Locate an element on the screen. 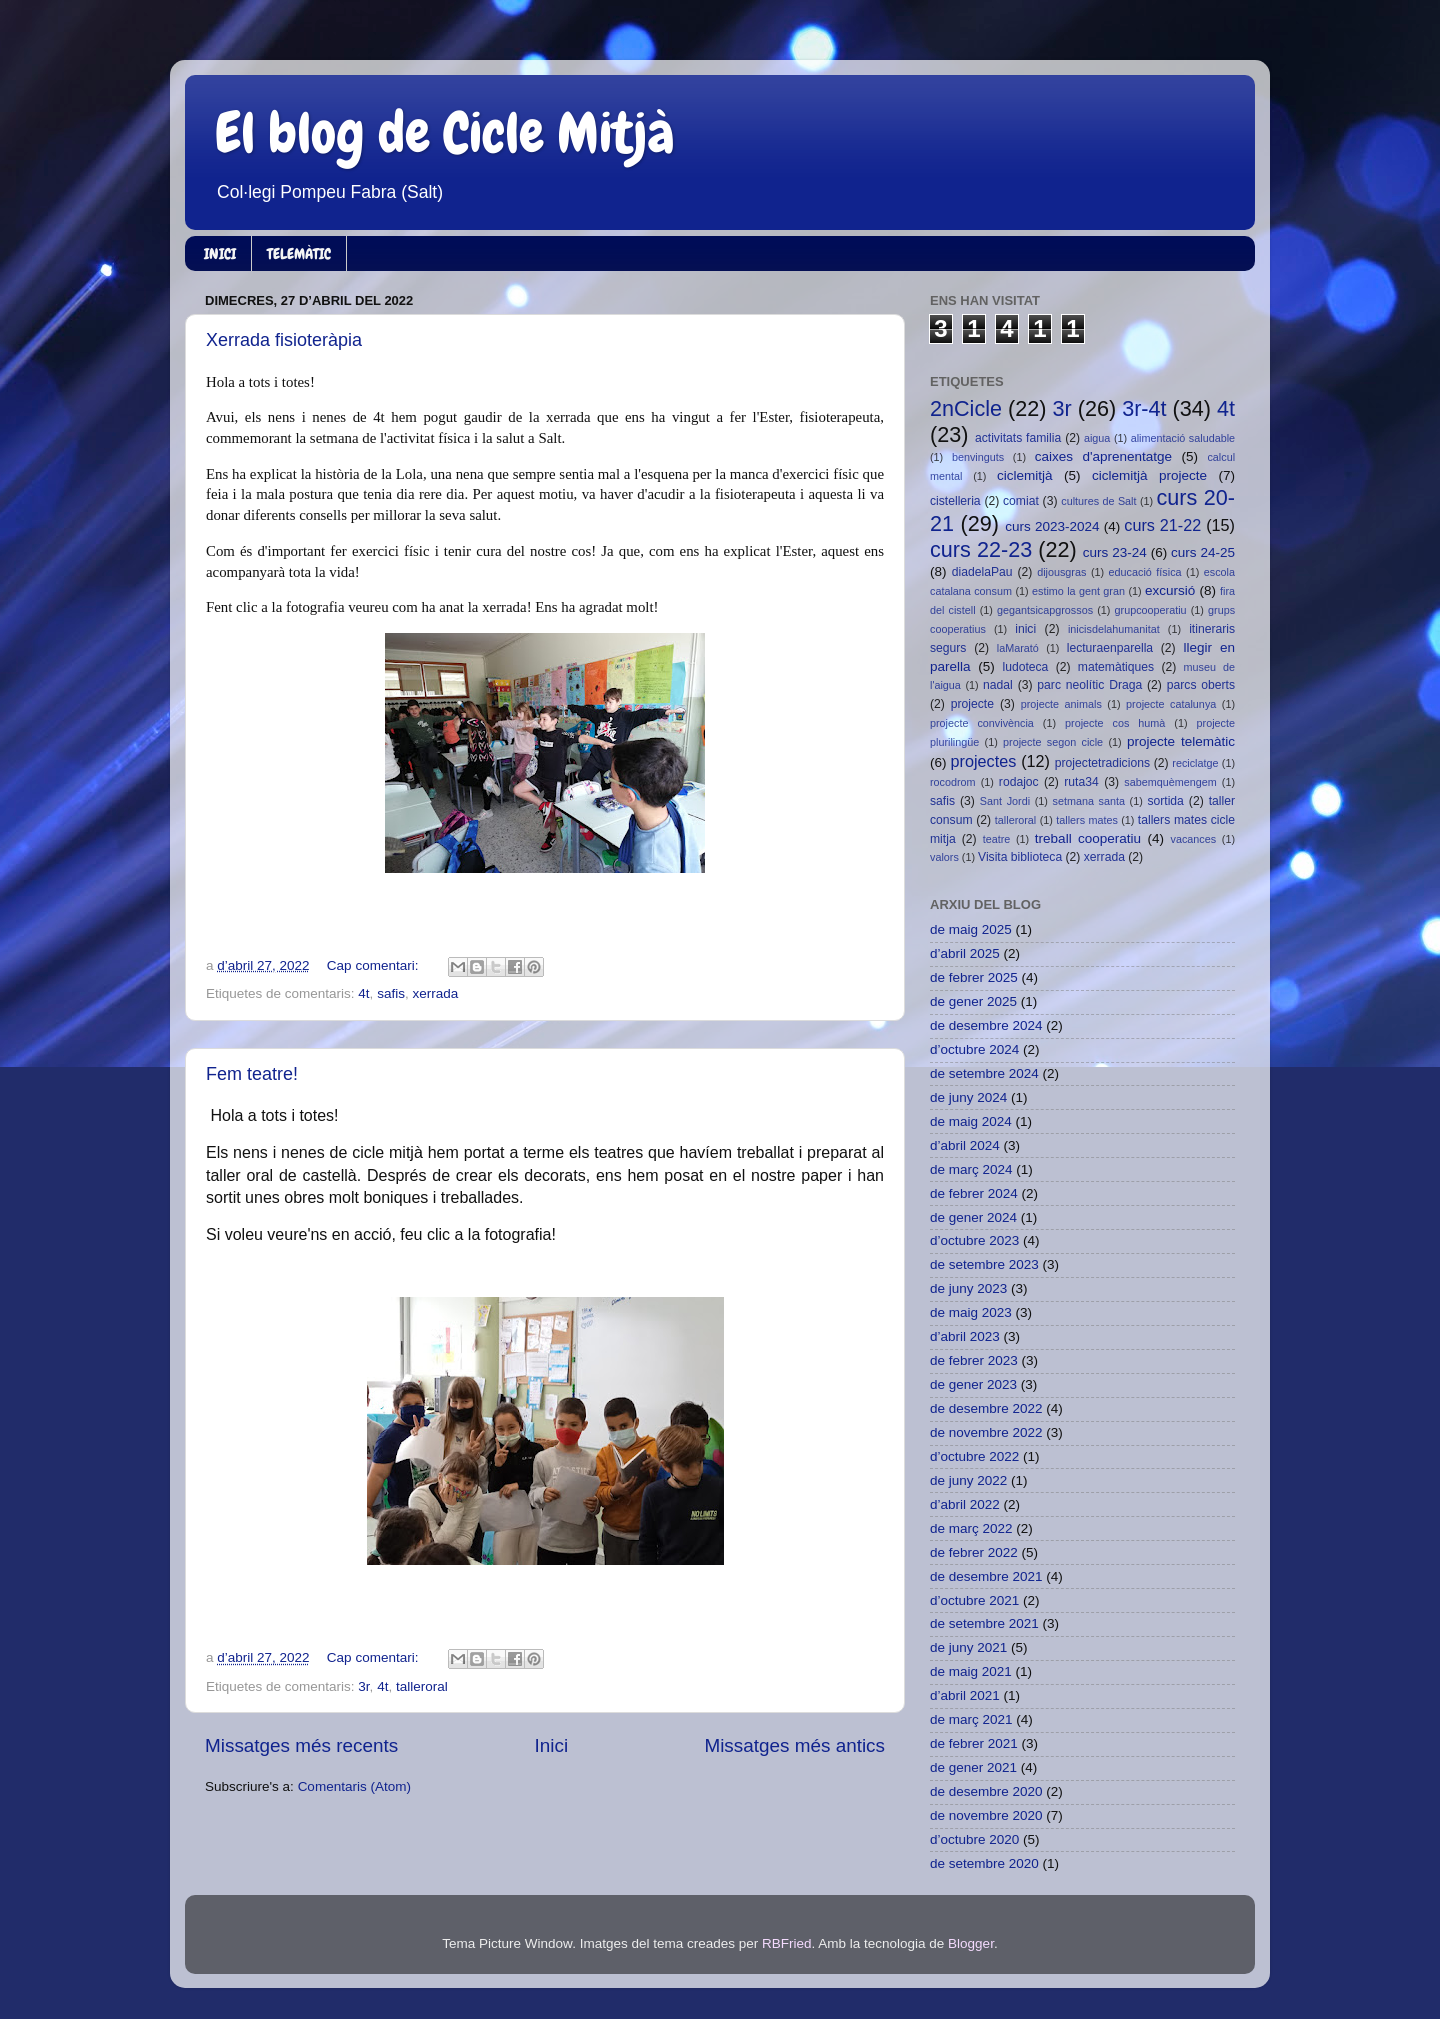 This screenshot has width=1440, height=2019. Fem teatre! is located at coordinates (252, 1074).